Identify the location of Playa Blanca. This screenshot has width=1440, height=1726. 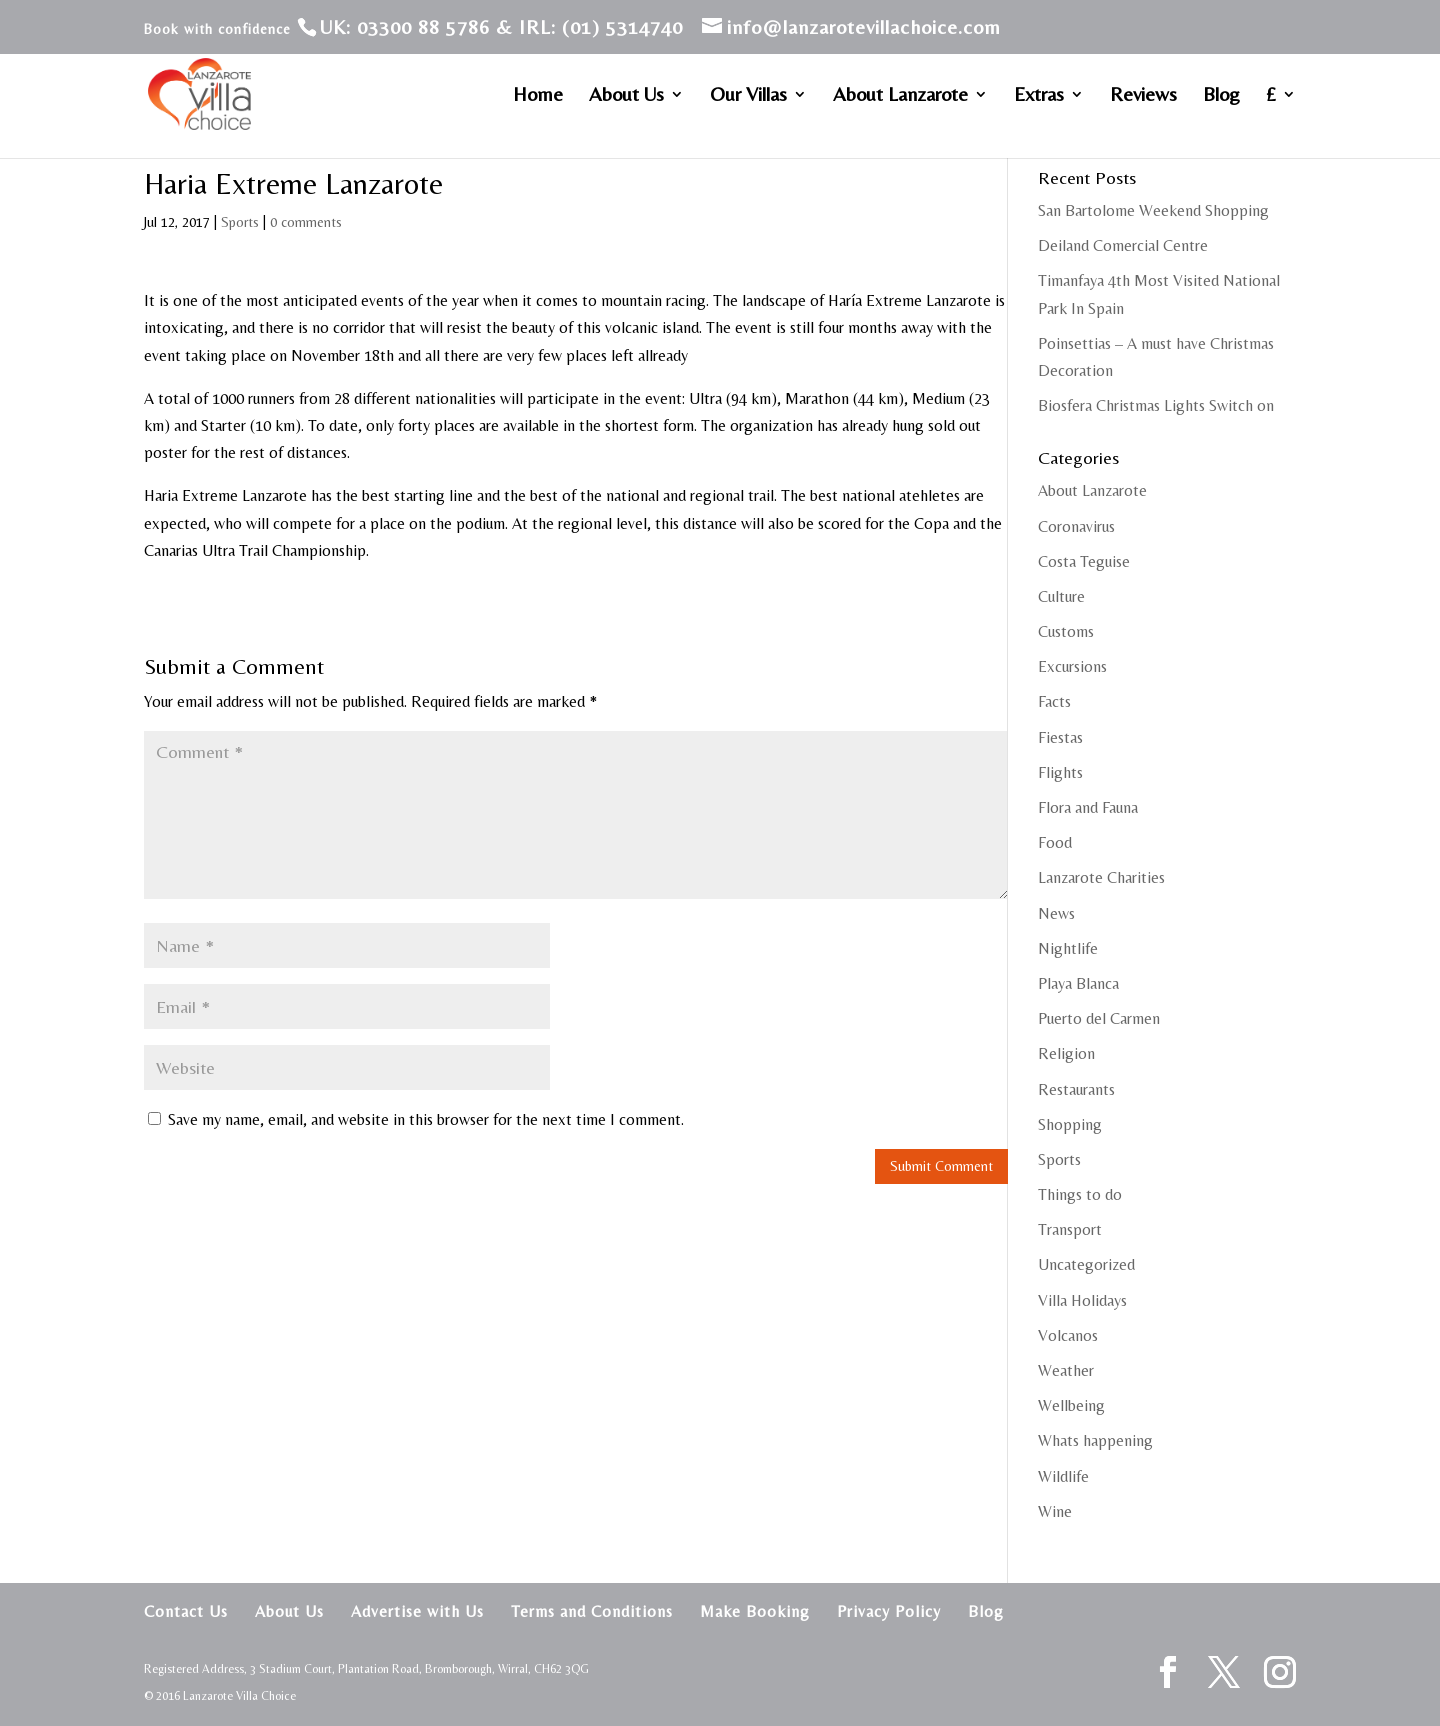
(1078, 983).